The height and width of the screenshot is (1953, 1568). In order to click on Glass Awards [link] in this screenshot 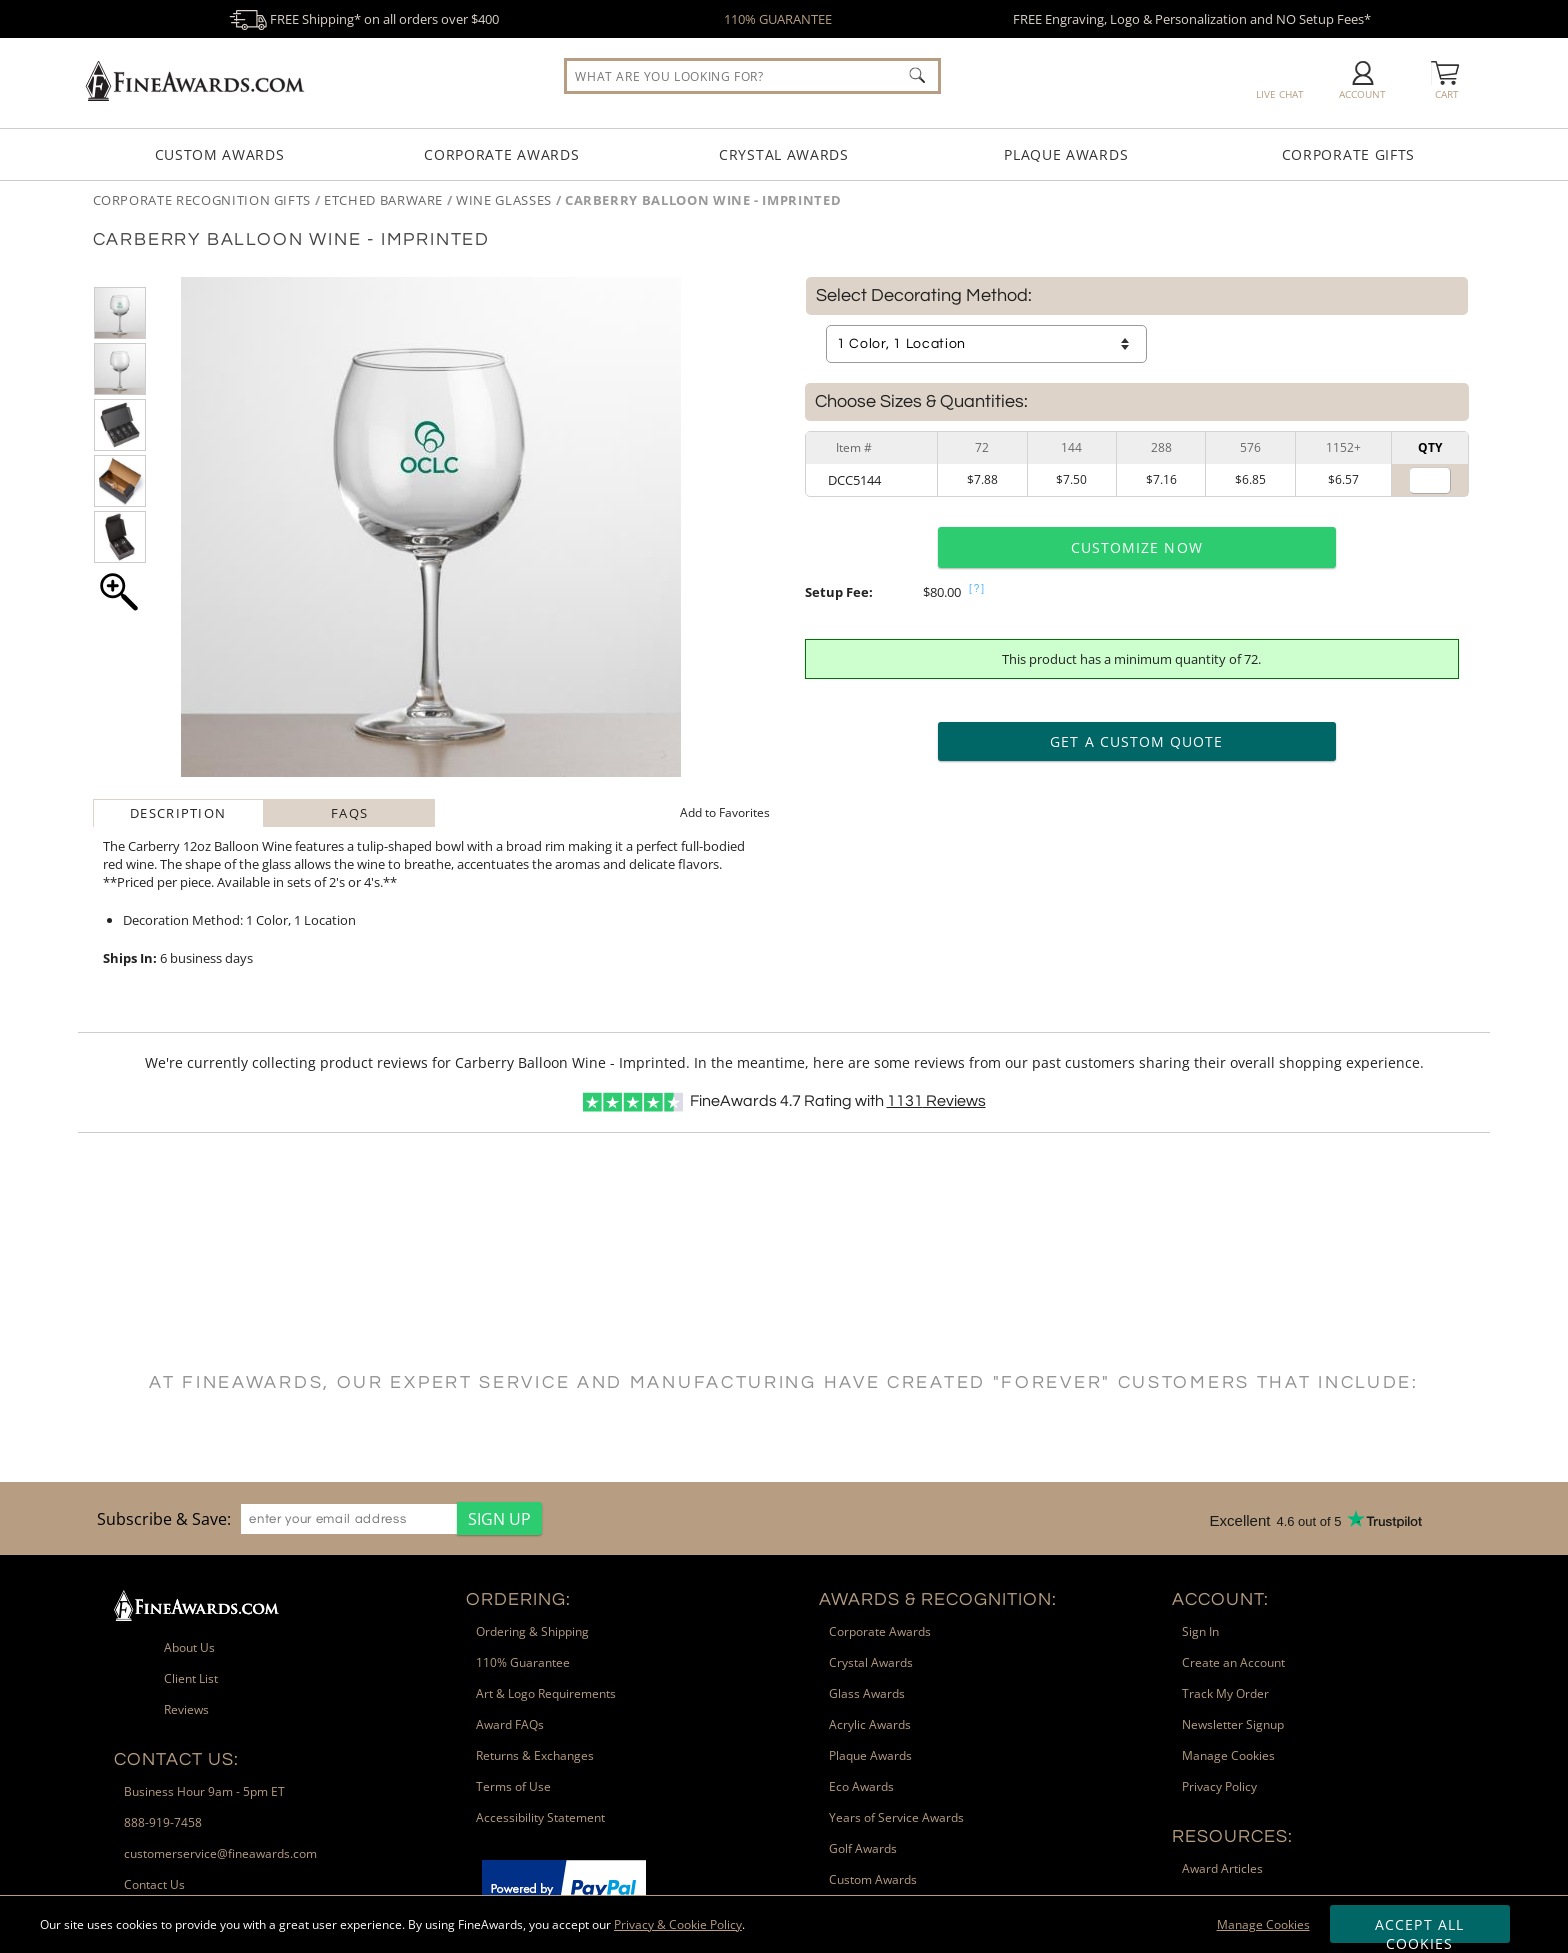, I will do `click(867, 1693)`.